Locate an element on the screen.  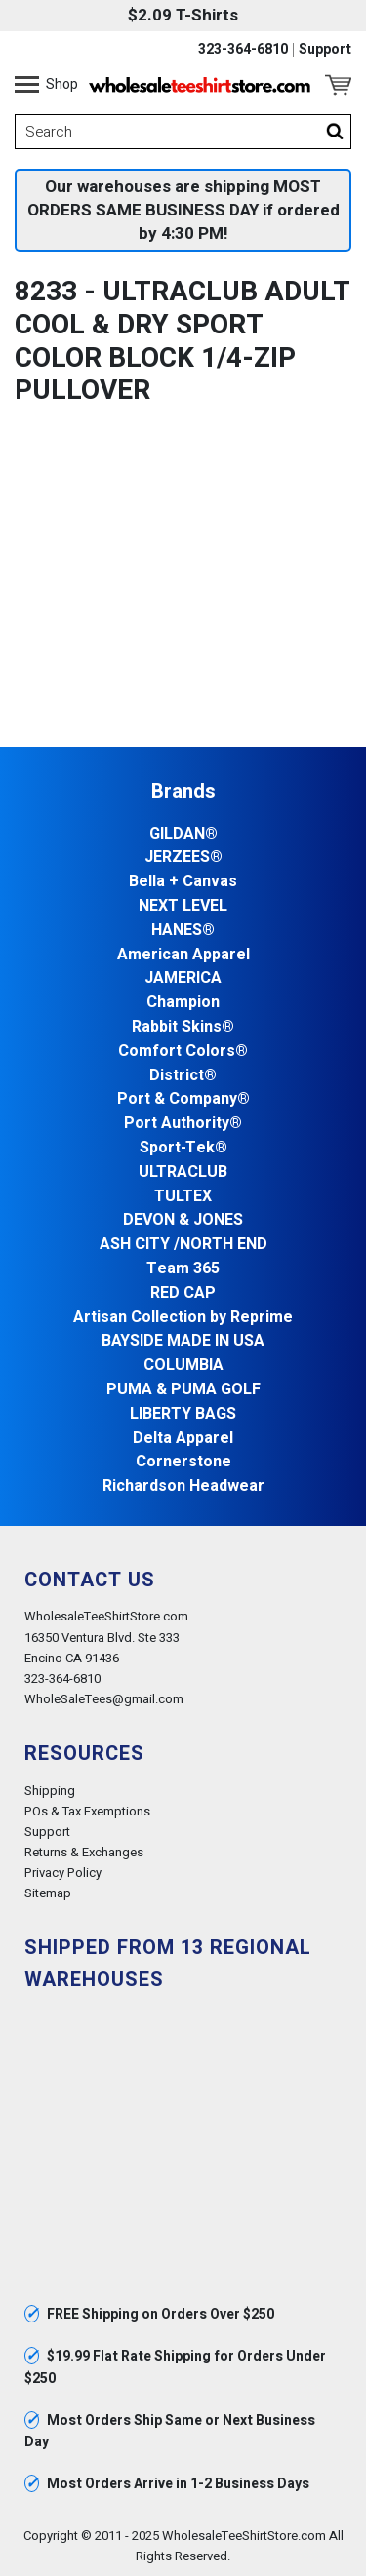
Rabbit Skins® is located at coordinates (183, 1027).